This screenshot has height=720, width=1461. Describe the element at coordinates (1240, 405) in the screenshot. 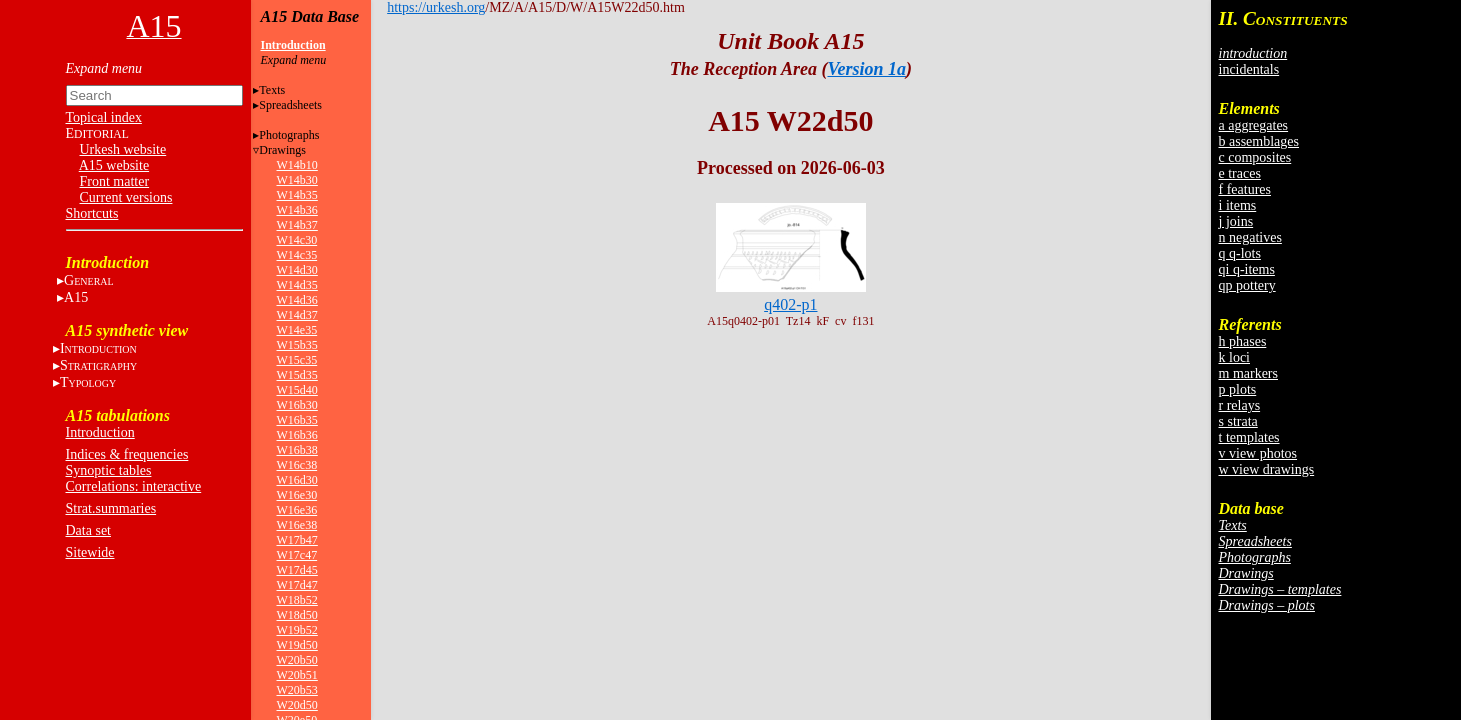

I see `r relays` at that location.